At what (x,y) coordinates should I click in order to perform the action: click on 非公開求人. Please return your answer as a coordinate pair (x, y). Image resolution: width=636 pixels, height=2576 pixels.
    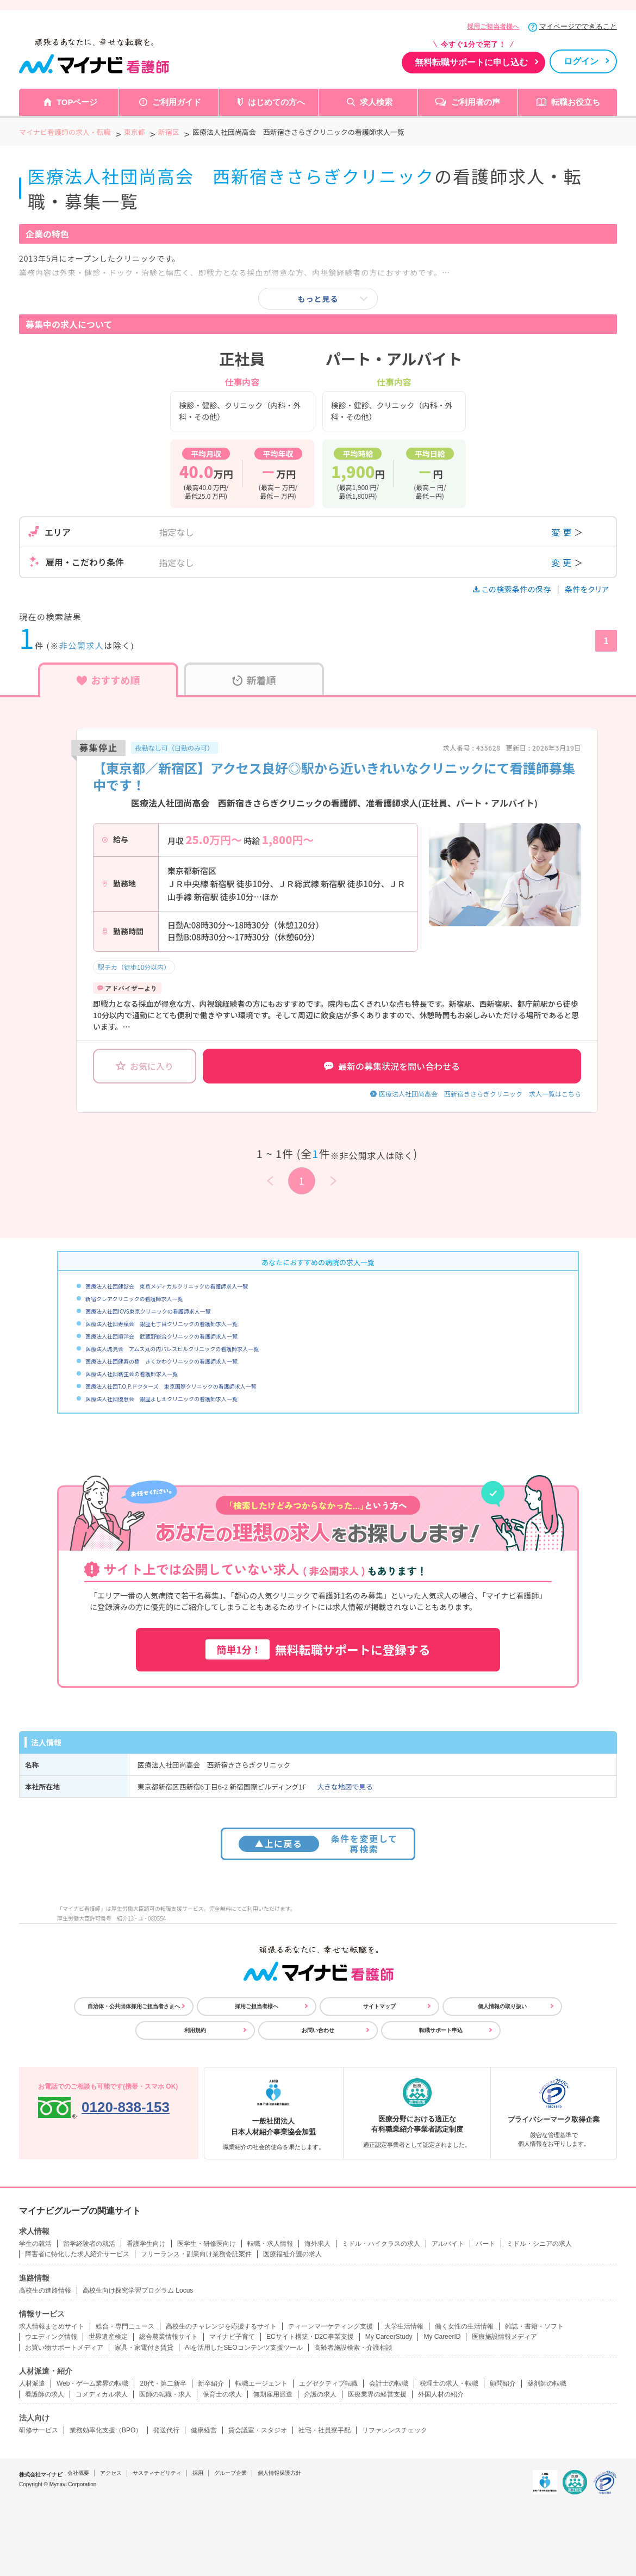
    Looking at the image, I should click on (81, 645).